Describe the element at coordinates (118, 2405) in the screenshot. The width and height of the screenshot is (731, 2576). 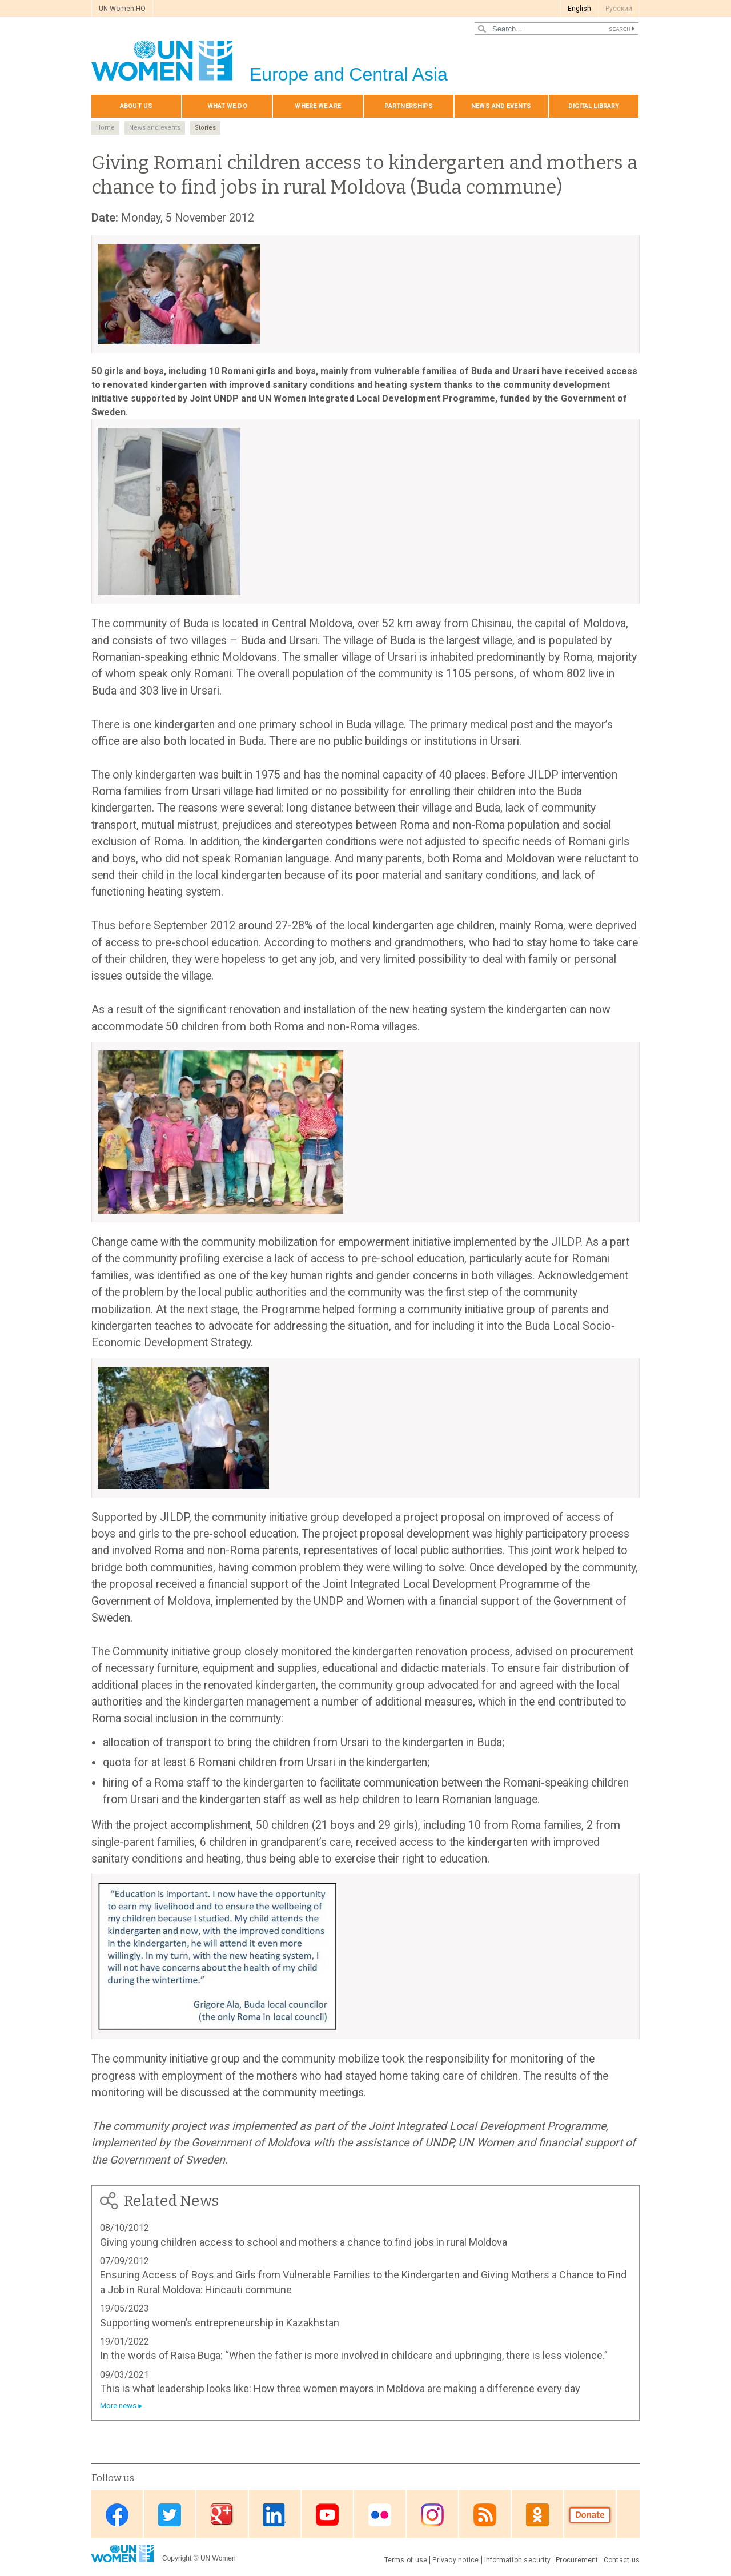
I see `More news` at that location.